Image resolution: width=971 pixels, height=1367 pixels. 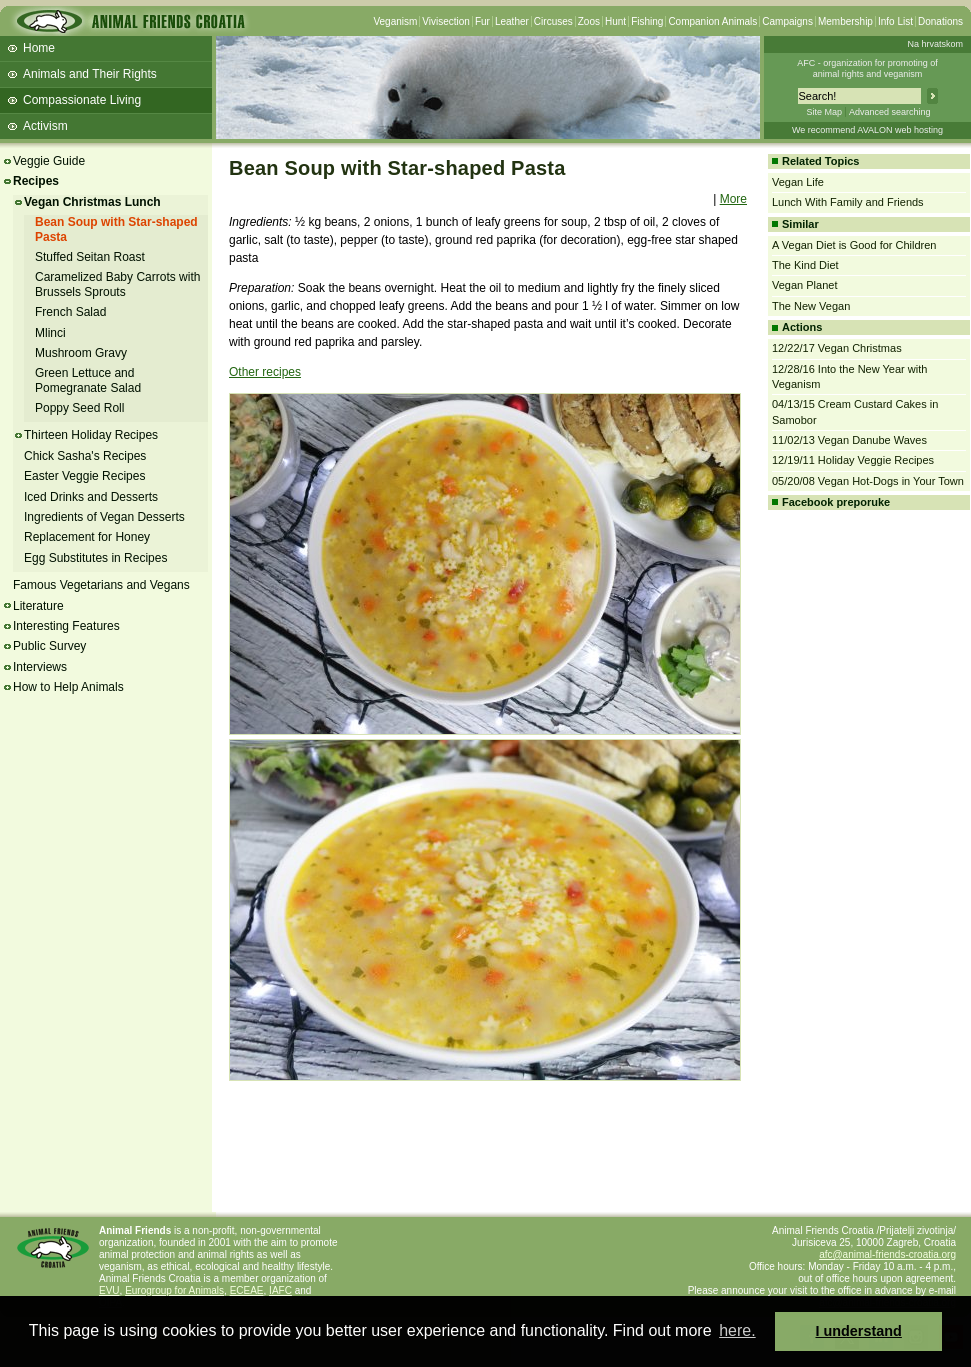 What do you see at coordinates (647, 21) in the screenshot?
I see `Fishing` at bounding box center [647, 21].